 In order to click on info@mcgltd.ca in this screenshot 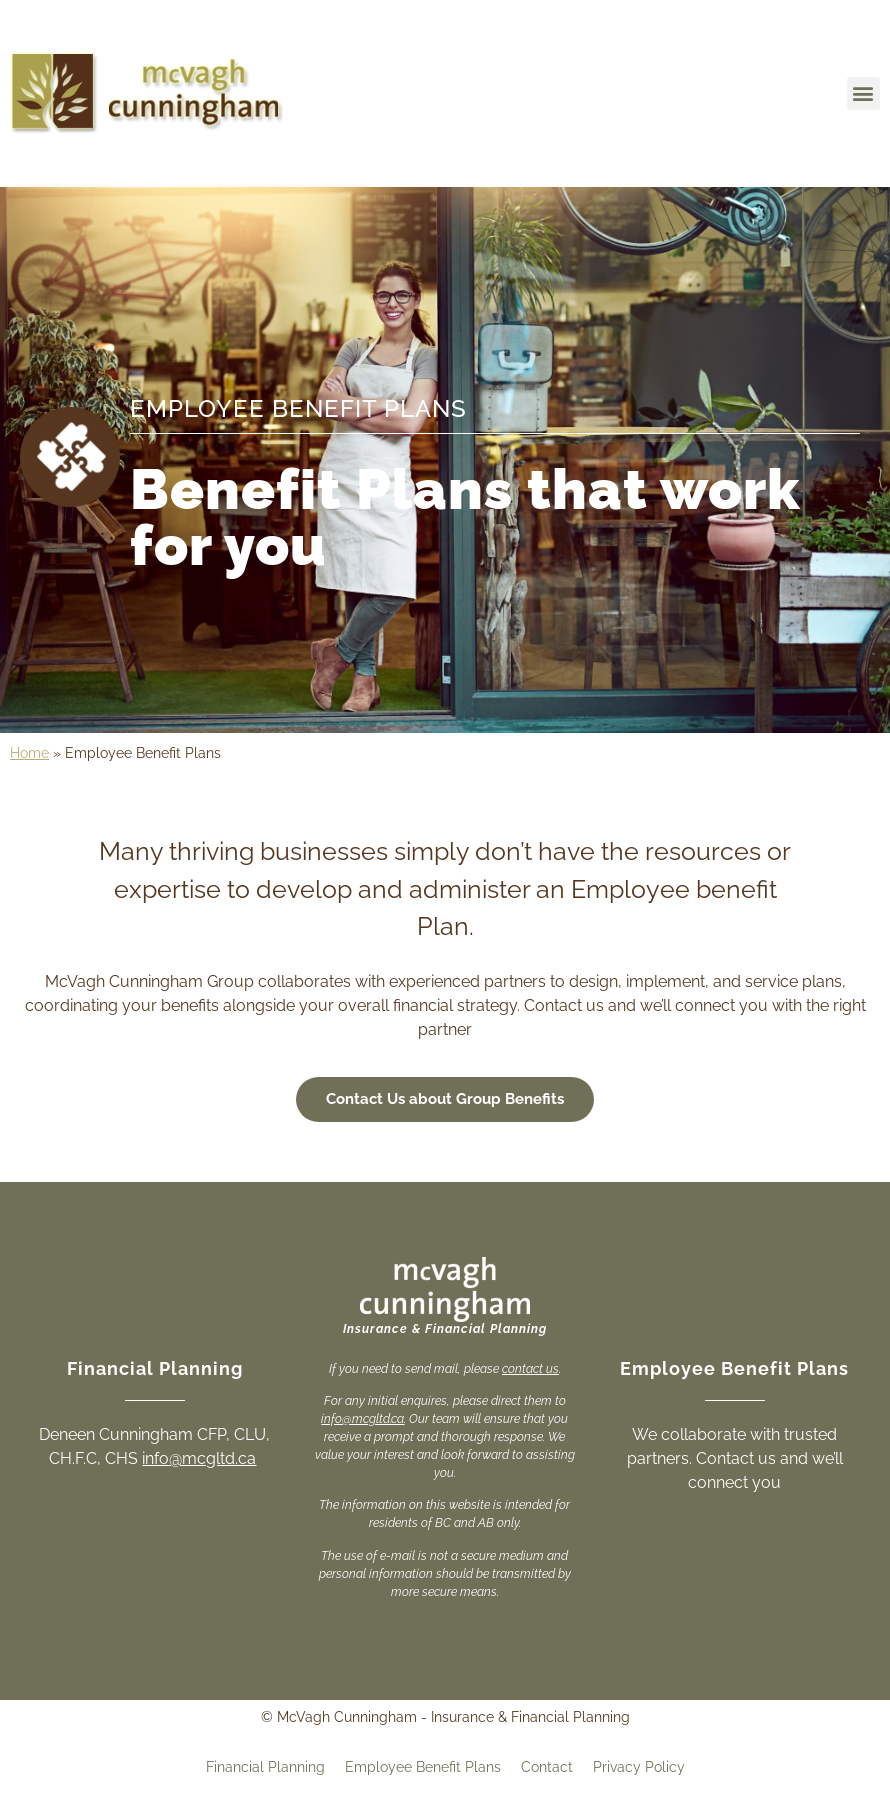, I will do `click(199, 1458)`.